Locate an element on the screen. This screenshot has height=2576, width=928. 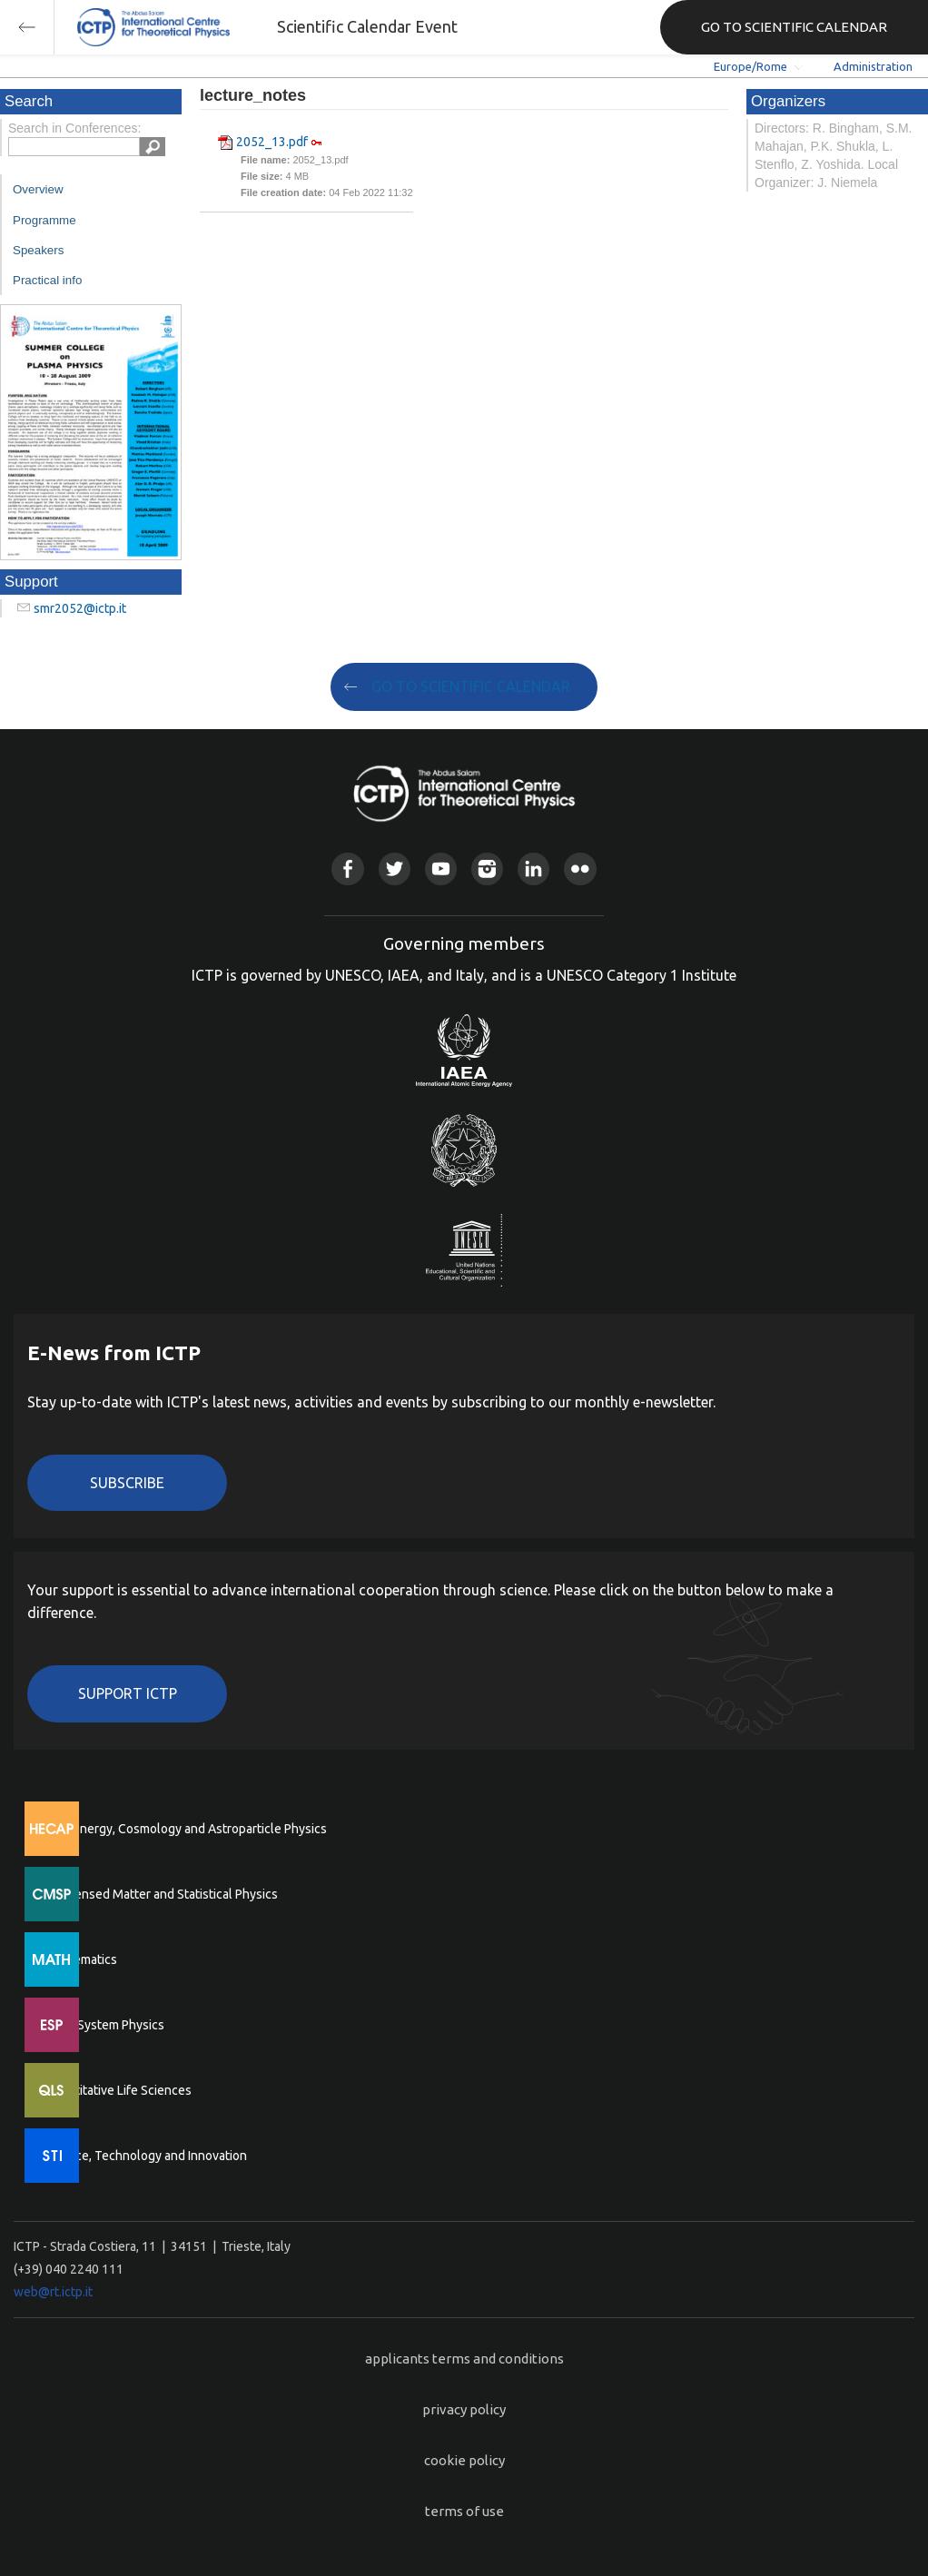
privacy policy is located at coordinates (464, 2409).